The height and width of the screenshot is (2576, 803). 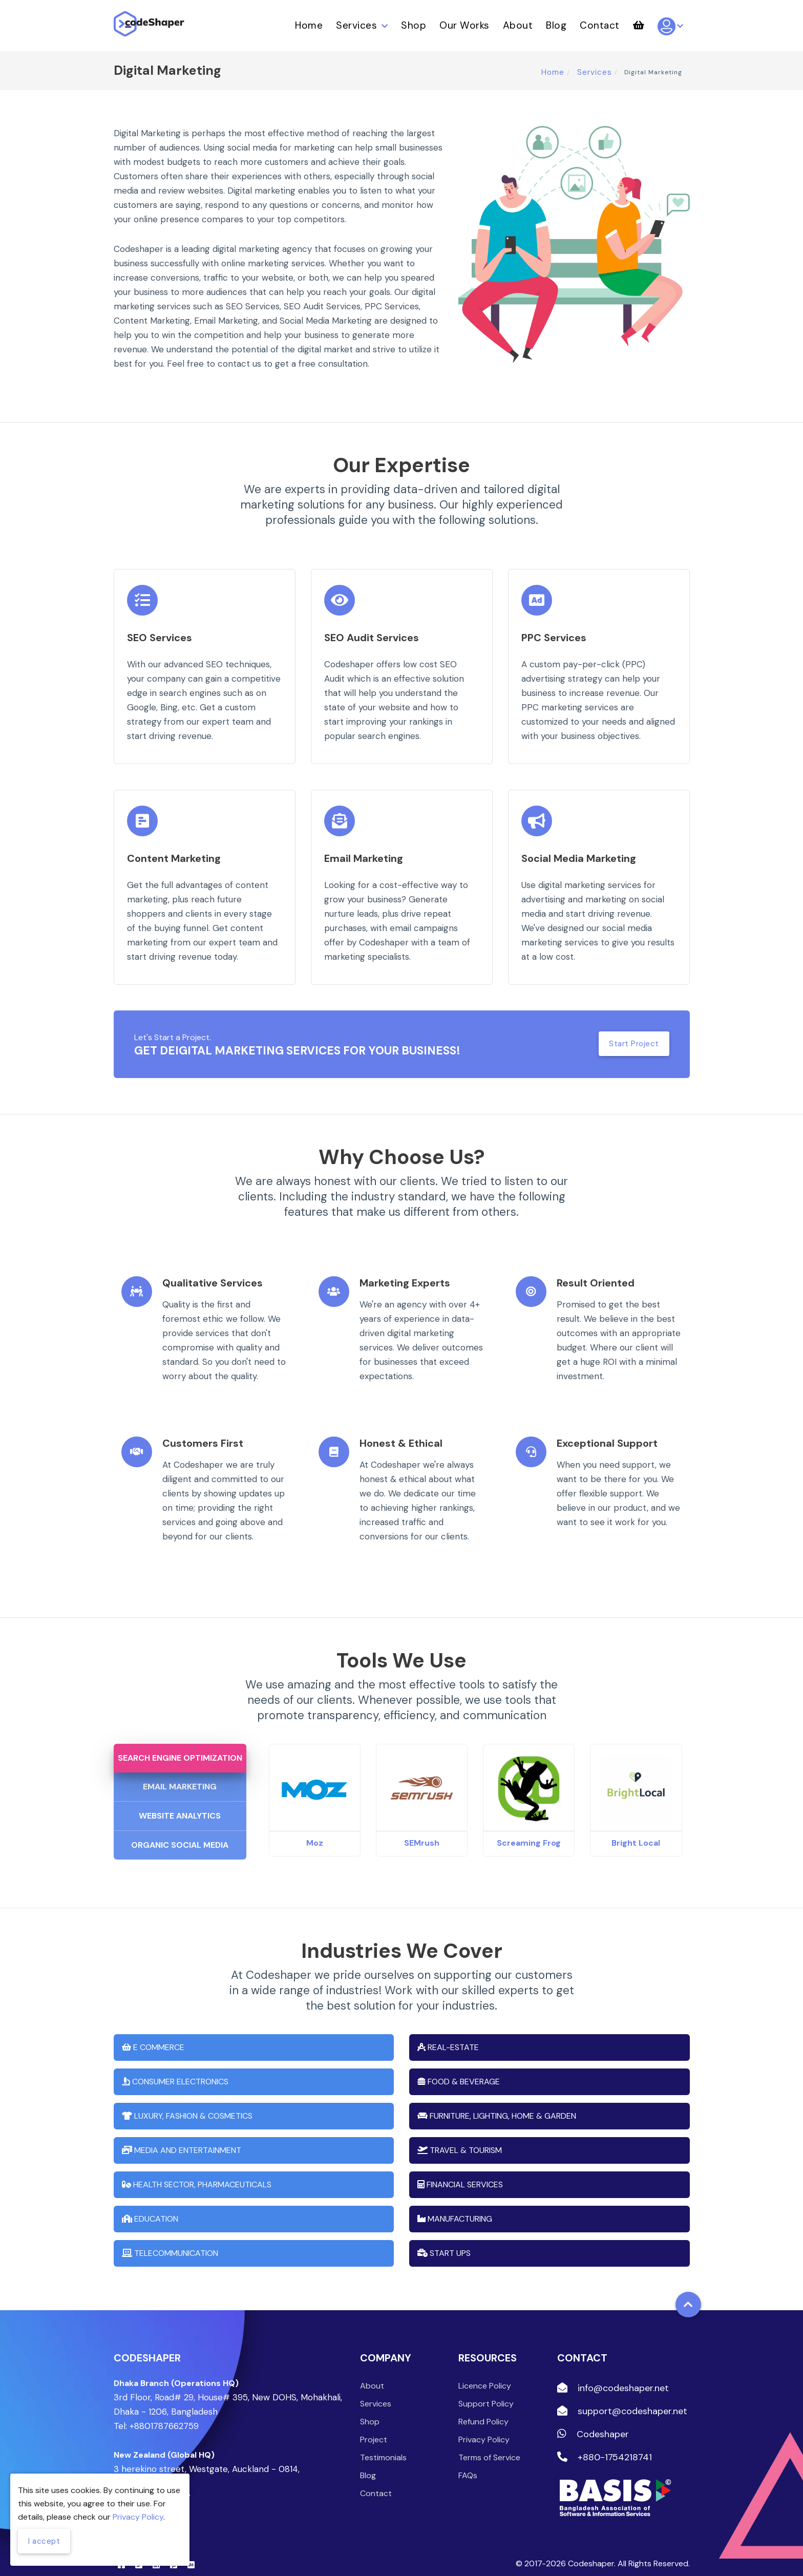 I want to click on Moz, so click(x=314, y=1828).